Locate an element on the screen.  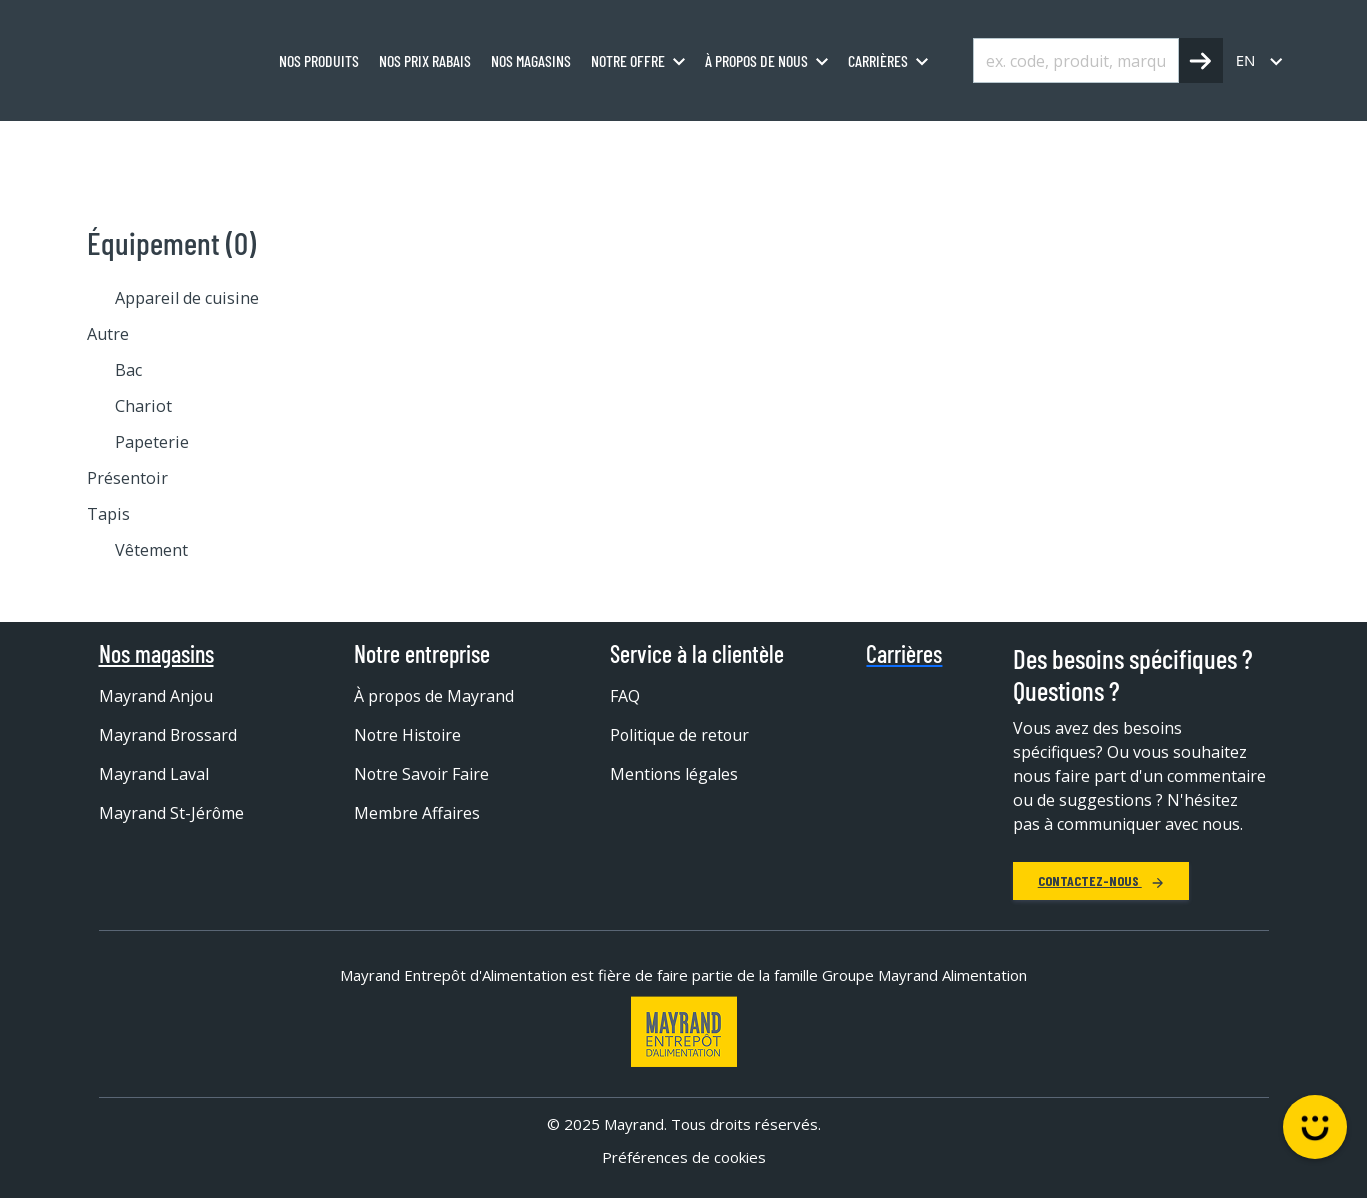
Notre Savoir Faire [menuitem] is located at coordinates (422, 774).